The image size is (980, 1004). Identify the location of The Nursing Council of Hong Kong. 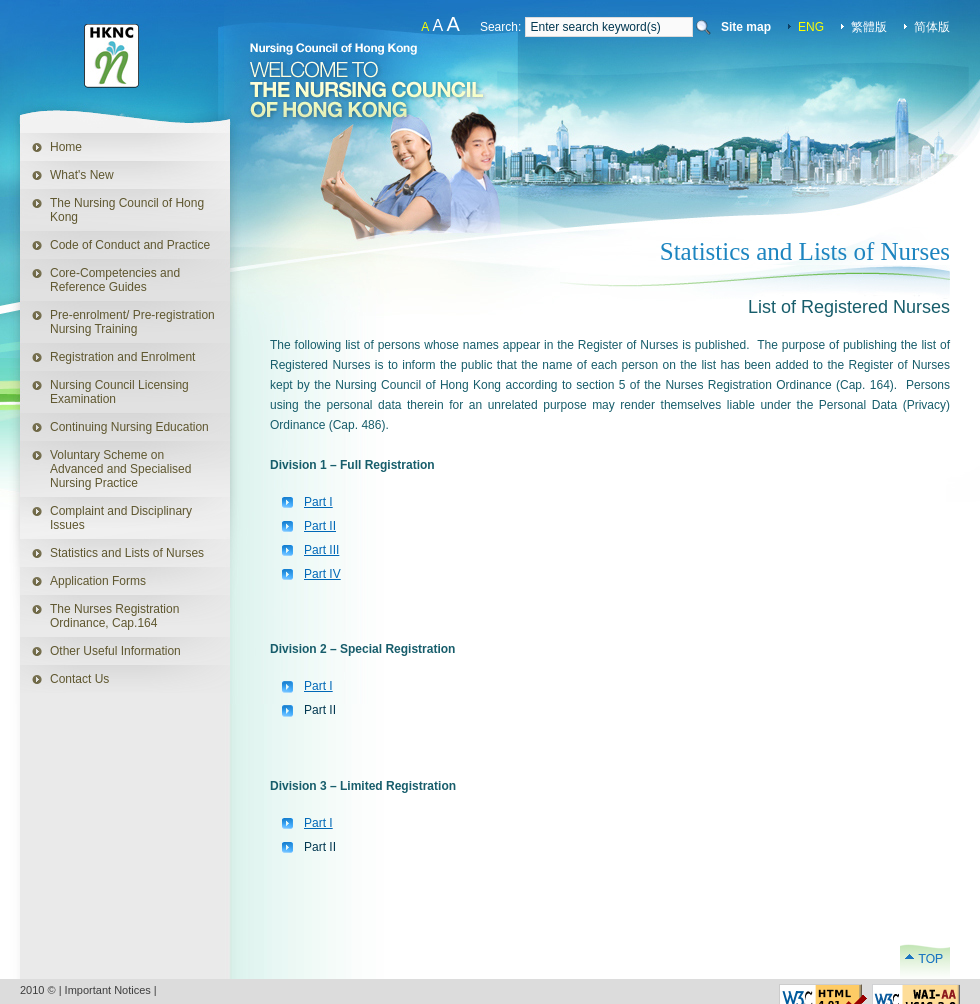
(127, 210).